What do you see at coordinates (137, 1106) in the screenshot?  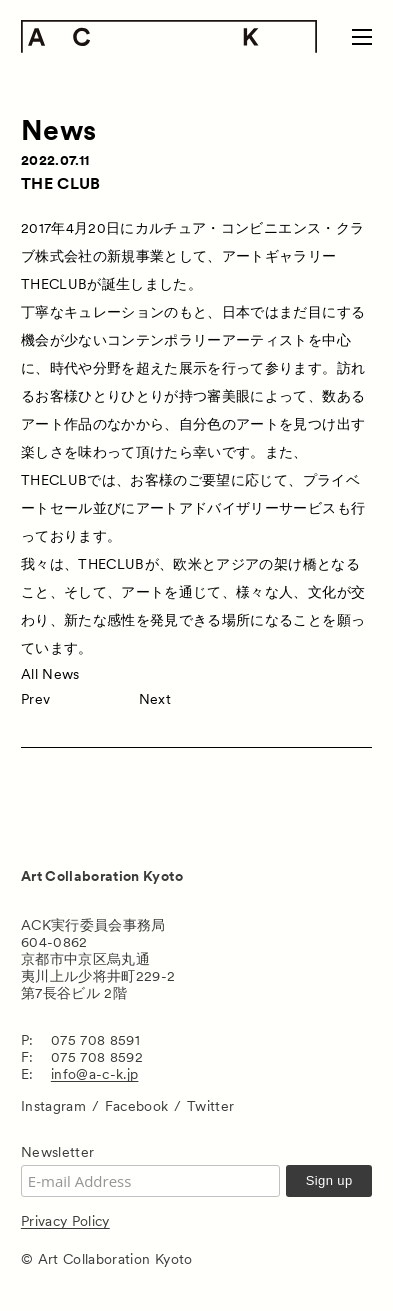 I see `Facebook` at bounding box center [137, 1106].